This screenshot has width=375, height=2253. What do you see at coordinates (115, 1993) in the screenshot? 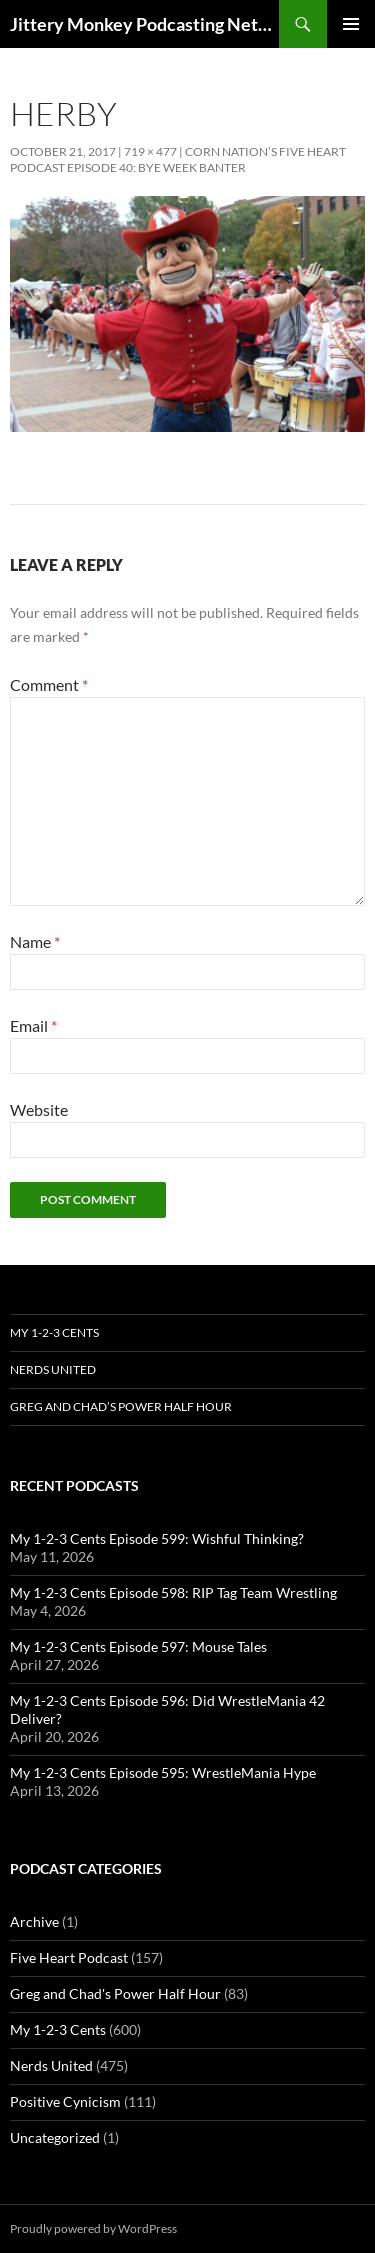
I see `Greg and Chad's Power Half Hour` at bounding box center [115, 1993].